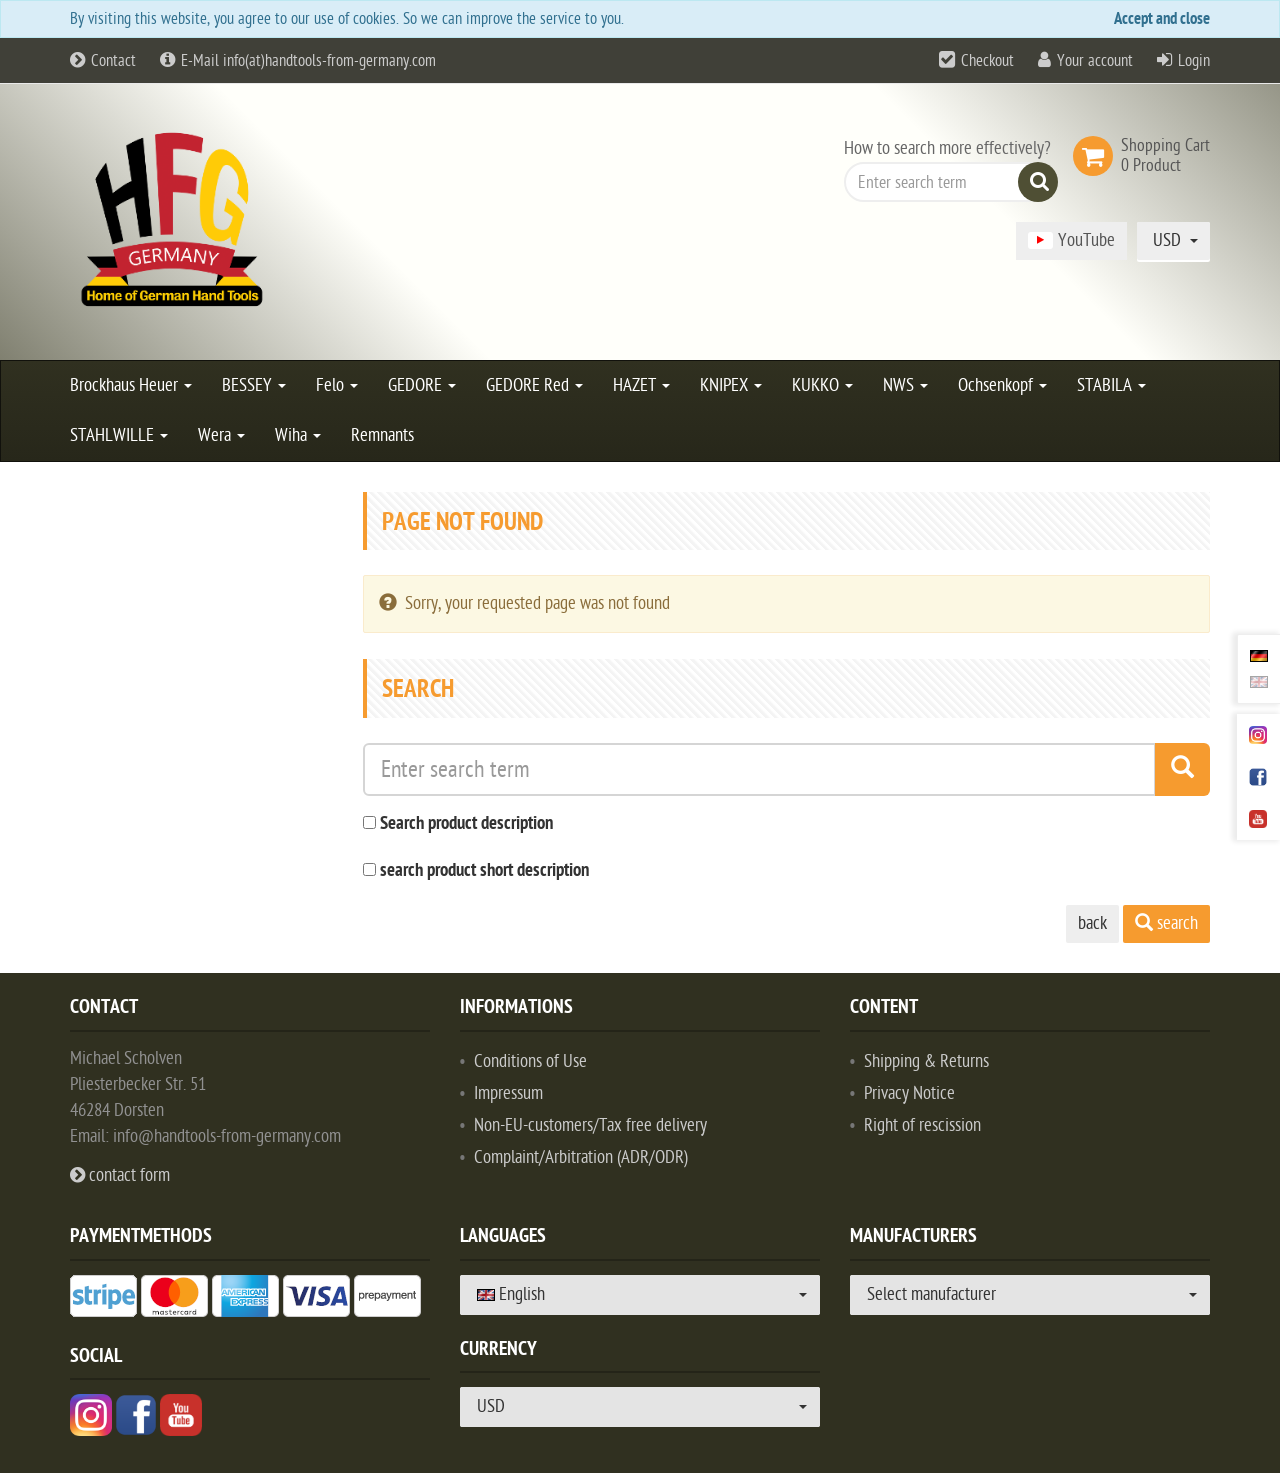 Image resolution: width=1280 pixels, height=1473 pixels. What do you see at coordinates (422, 385) in the screenshot?
I see `GEDORE` at bounding box center [422, 385].